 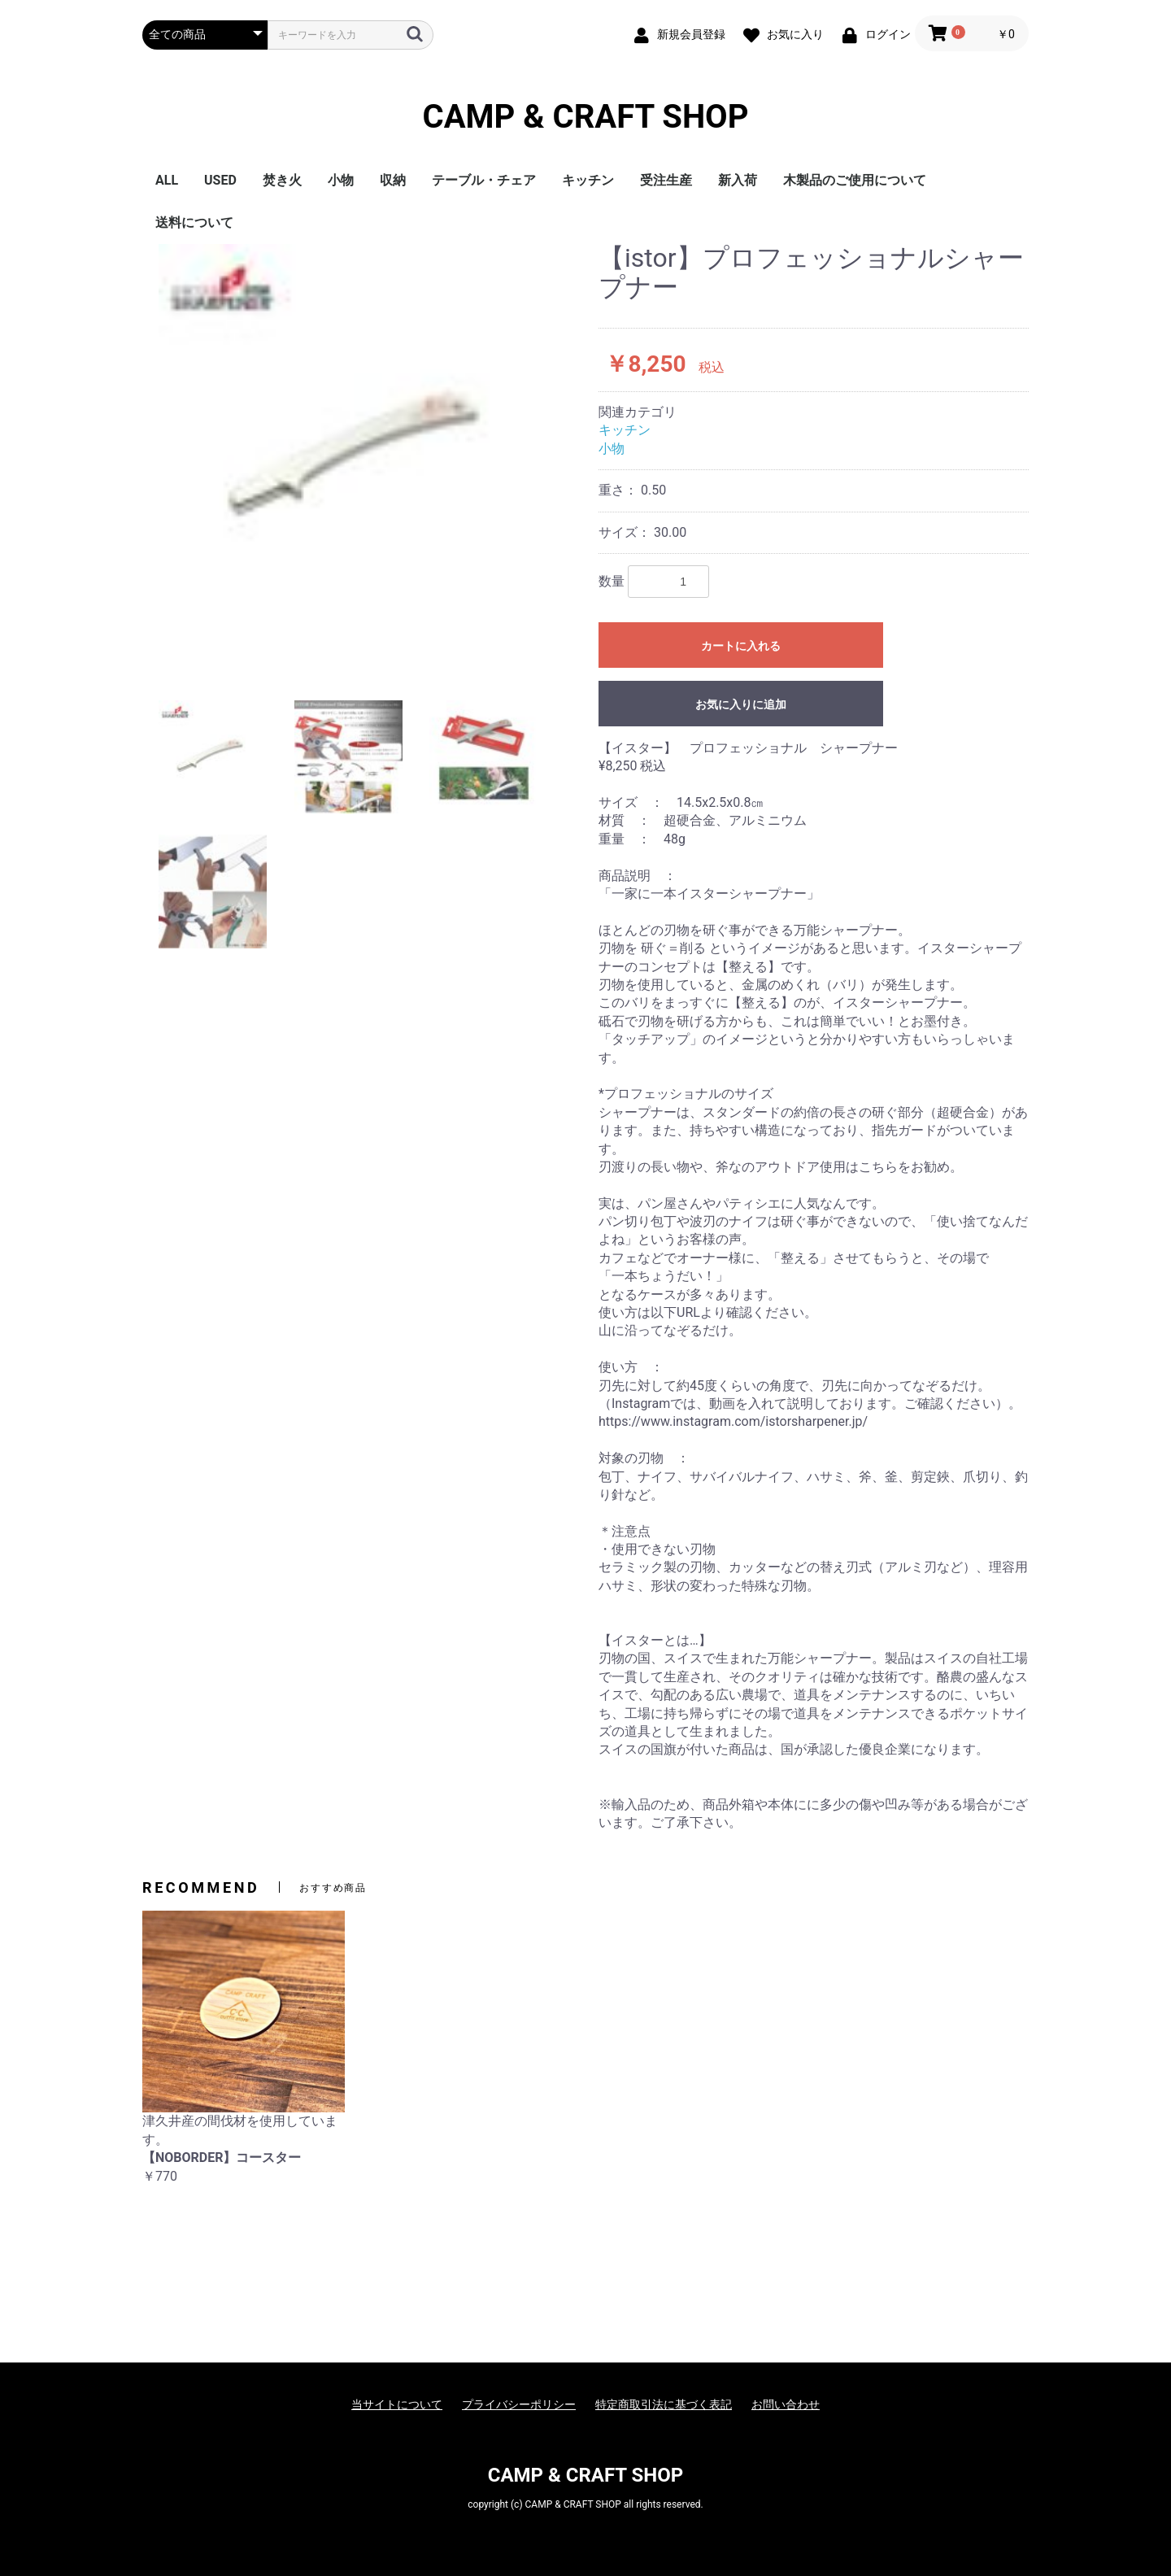 What do you see at coordinates (740, 704) in the screenshot?
I see `お気に入りに追加` at bounding box center [740, 704].